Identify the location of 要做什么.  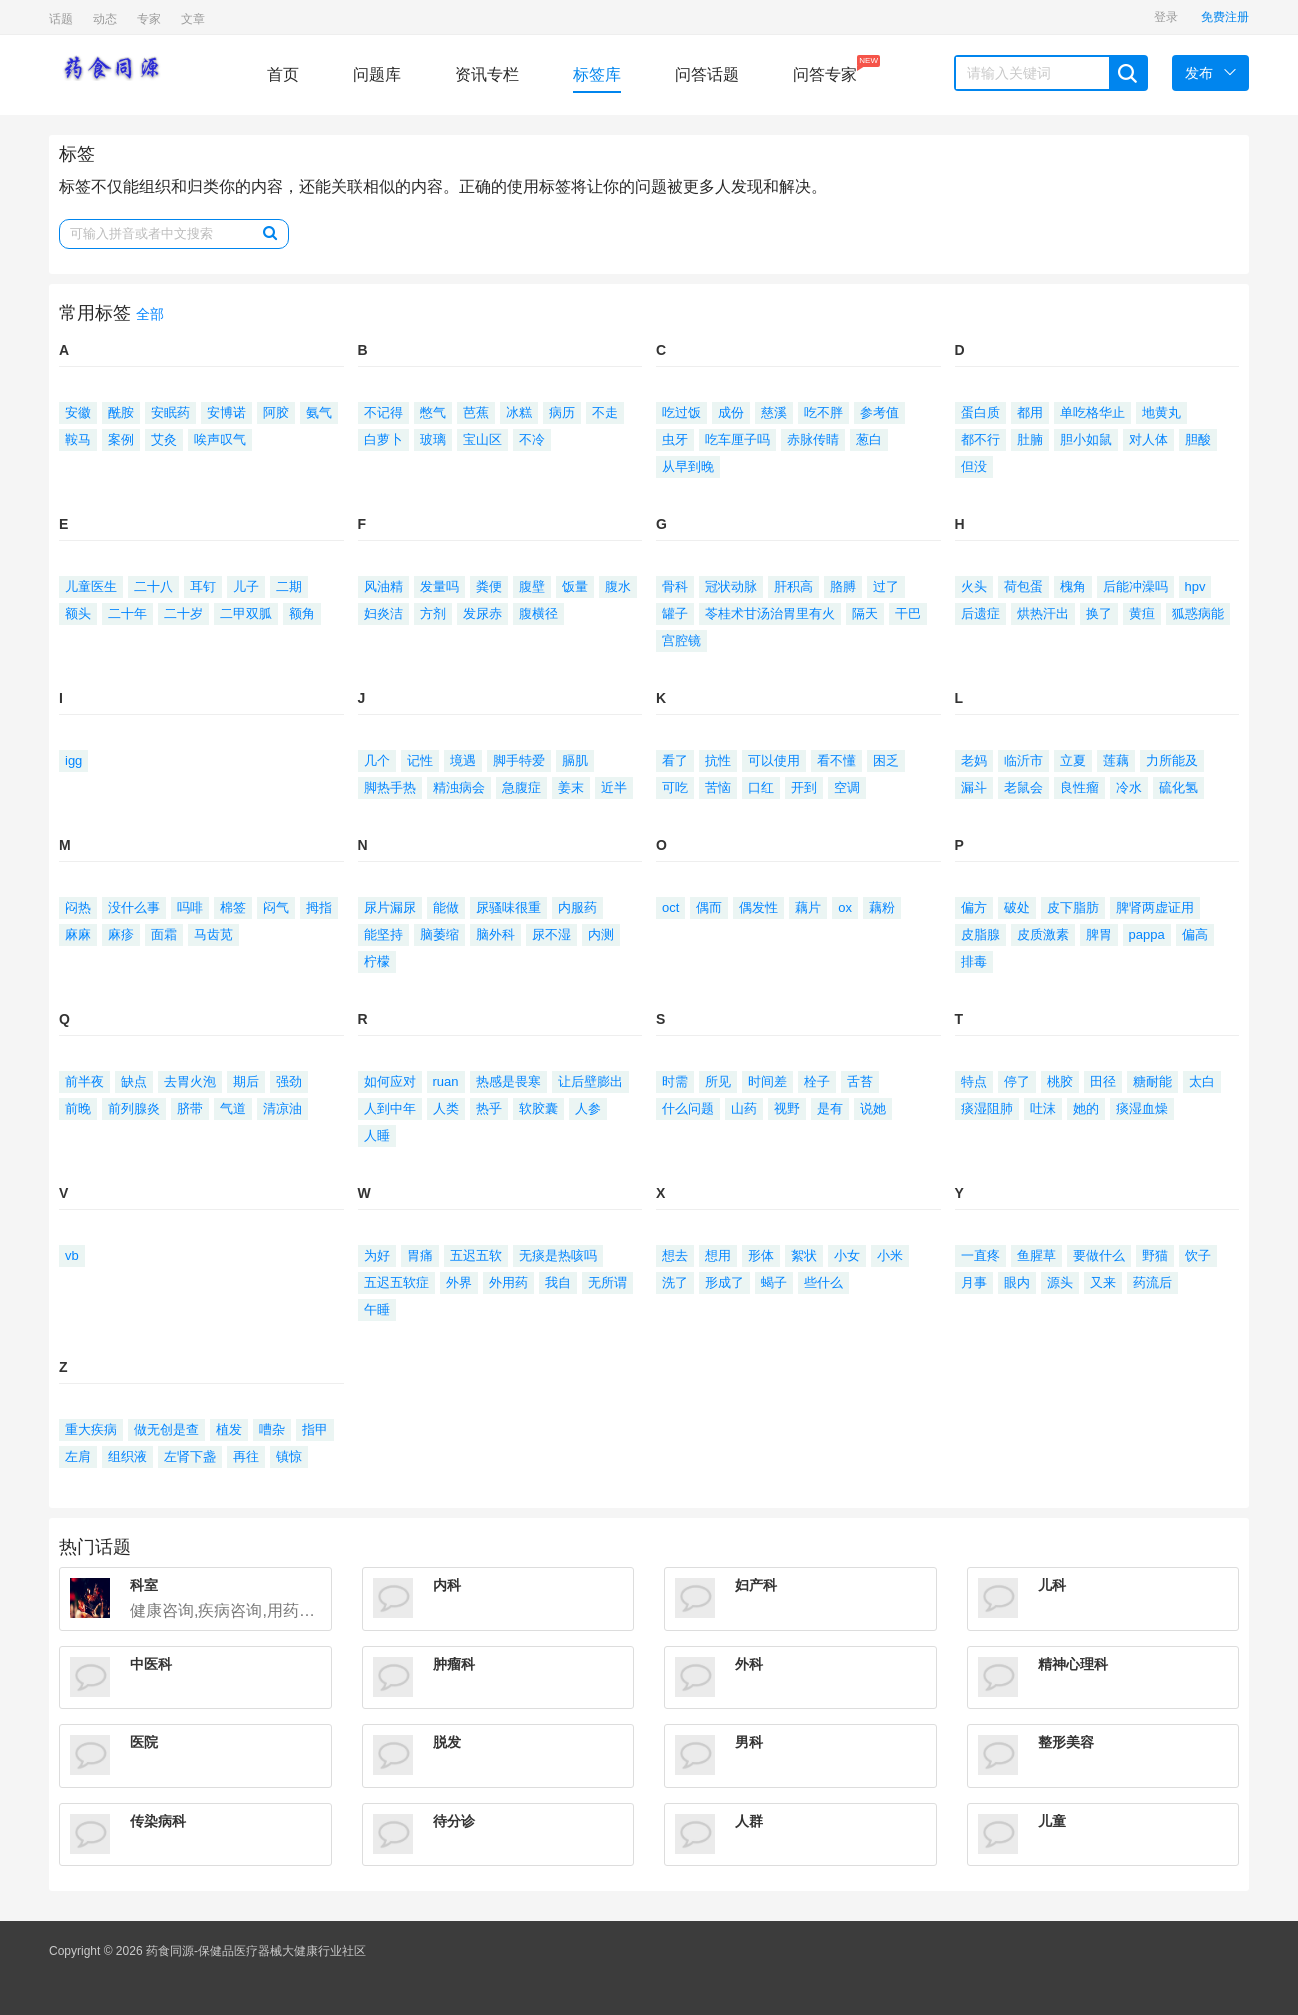
(1099, 1255).